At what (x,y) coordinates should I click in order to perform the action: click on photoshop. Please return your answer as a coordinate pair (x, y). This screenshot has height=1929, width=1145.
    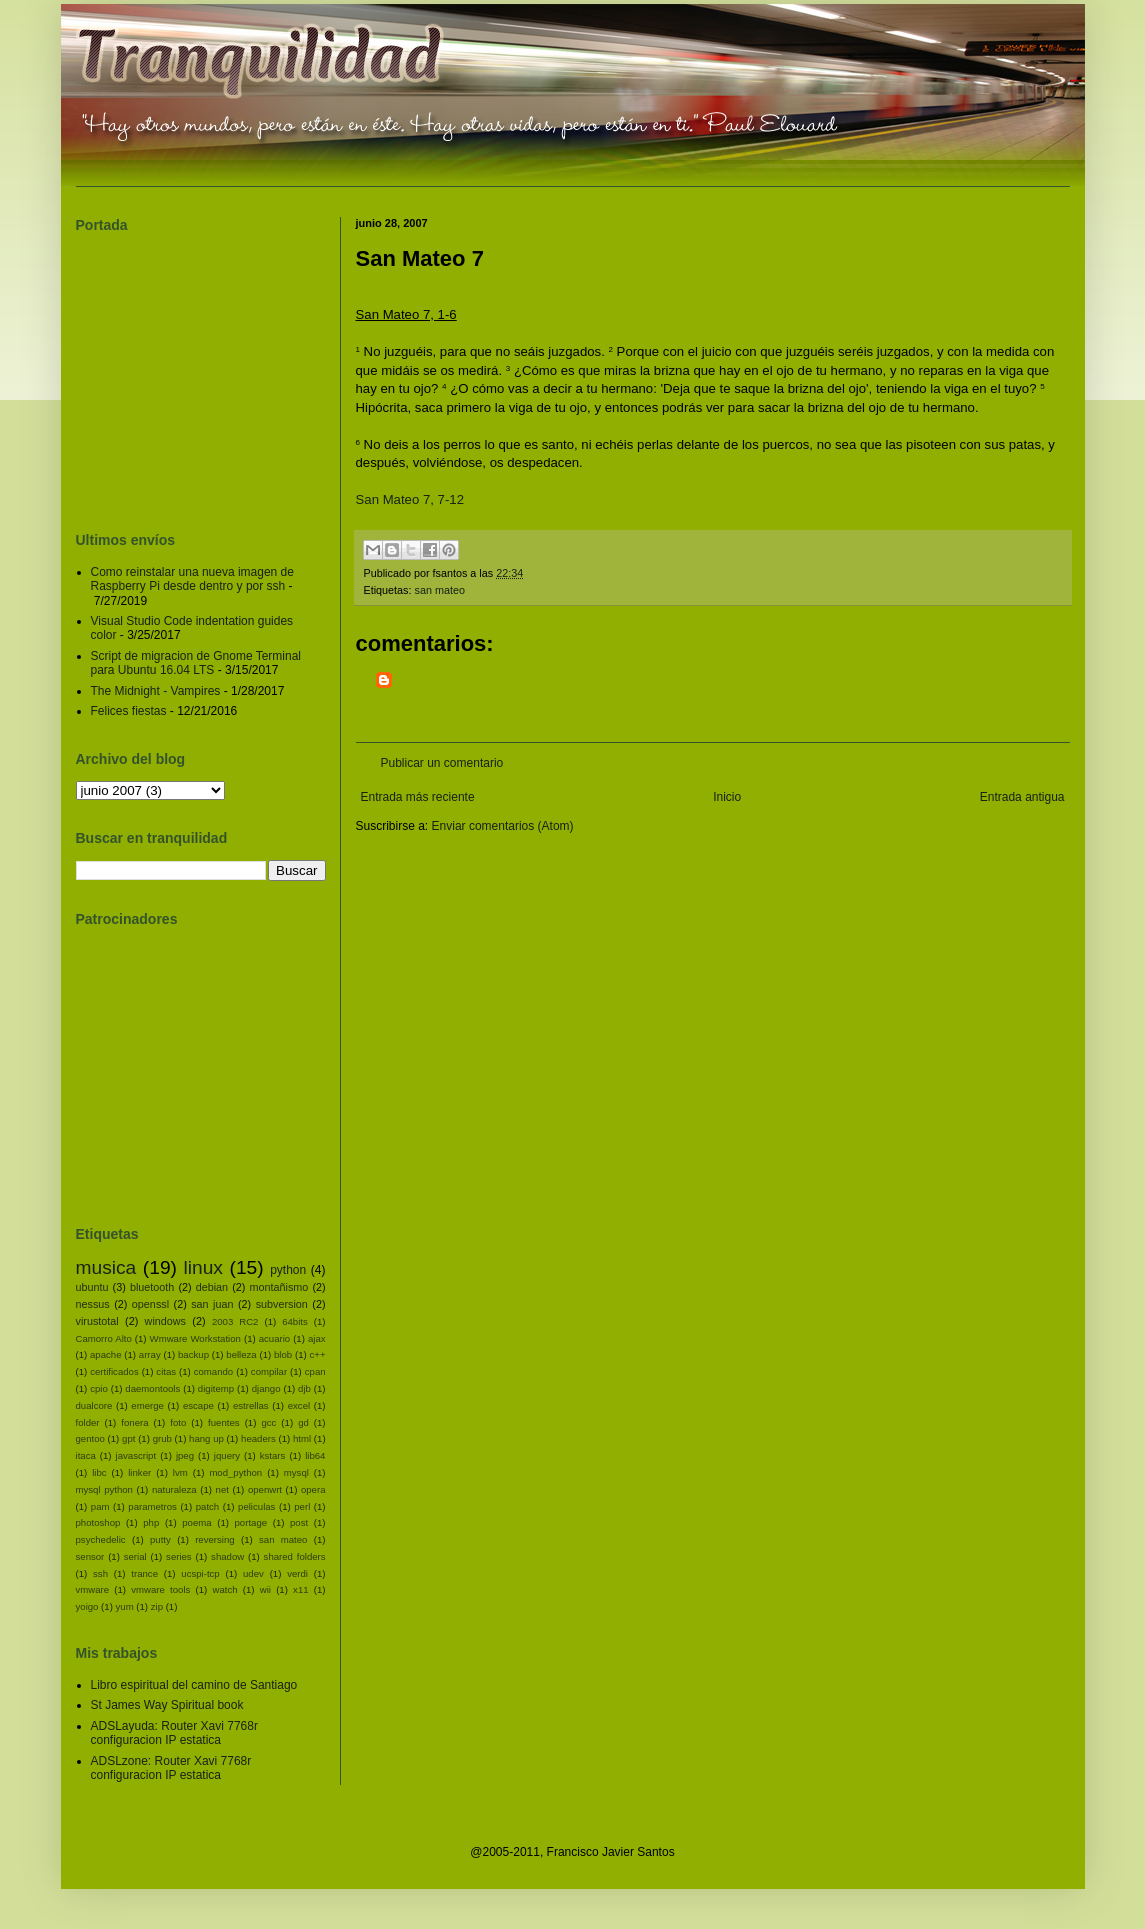
    Looking at the image, I should click on (98, 1522).